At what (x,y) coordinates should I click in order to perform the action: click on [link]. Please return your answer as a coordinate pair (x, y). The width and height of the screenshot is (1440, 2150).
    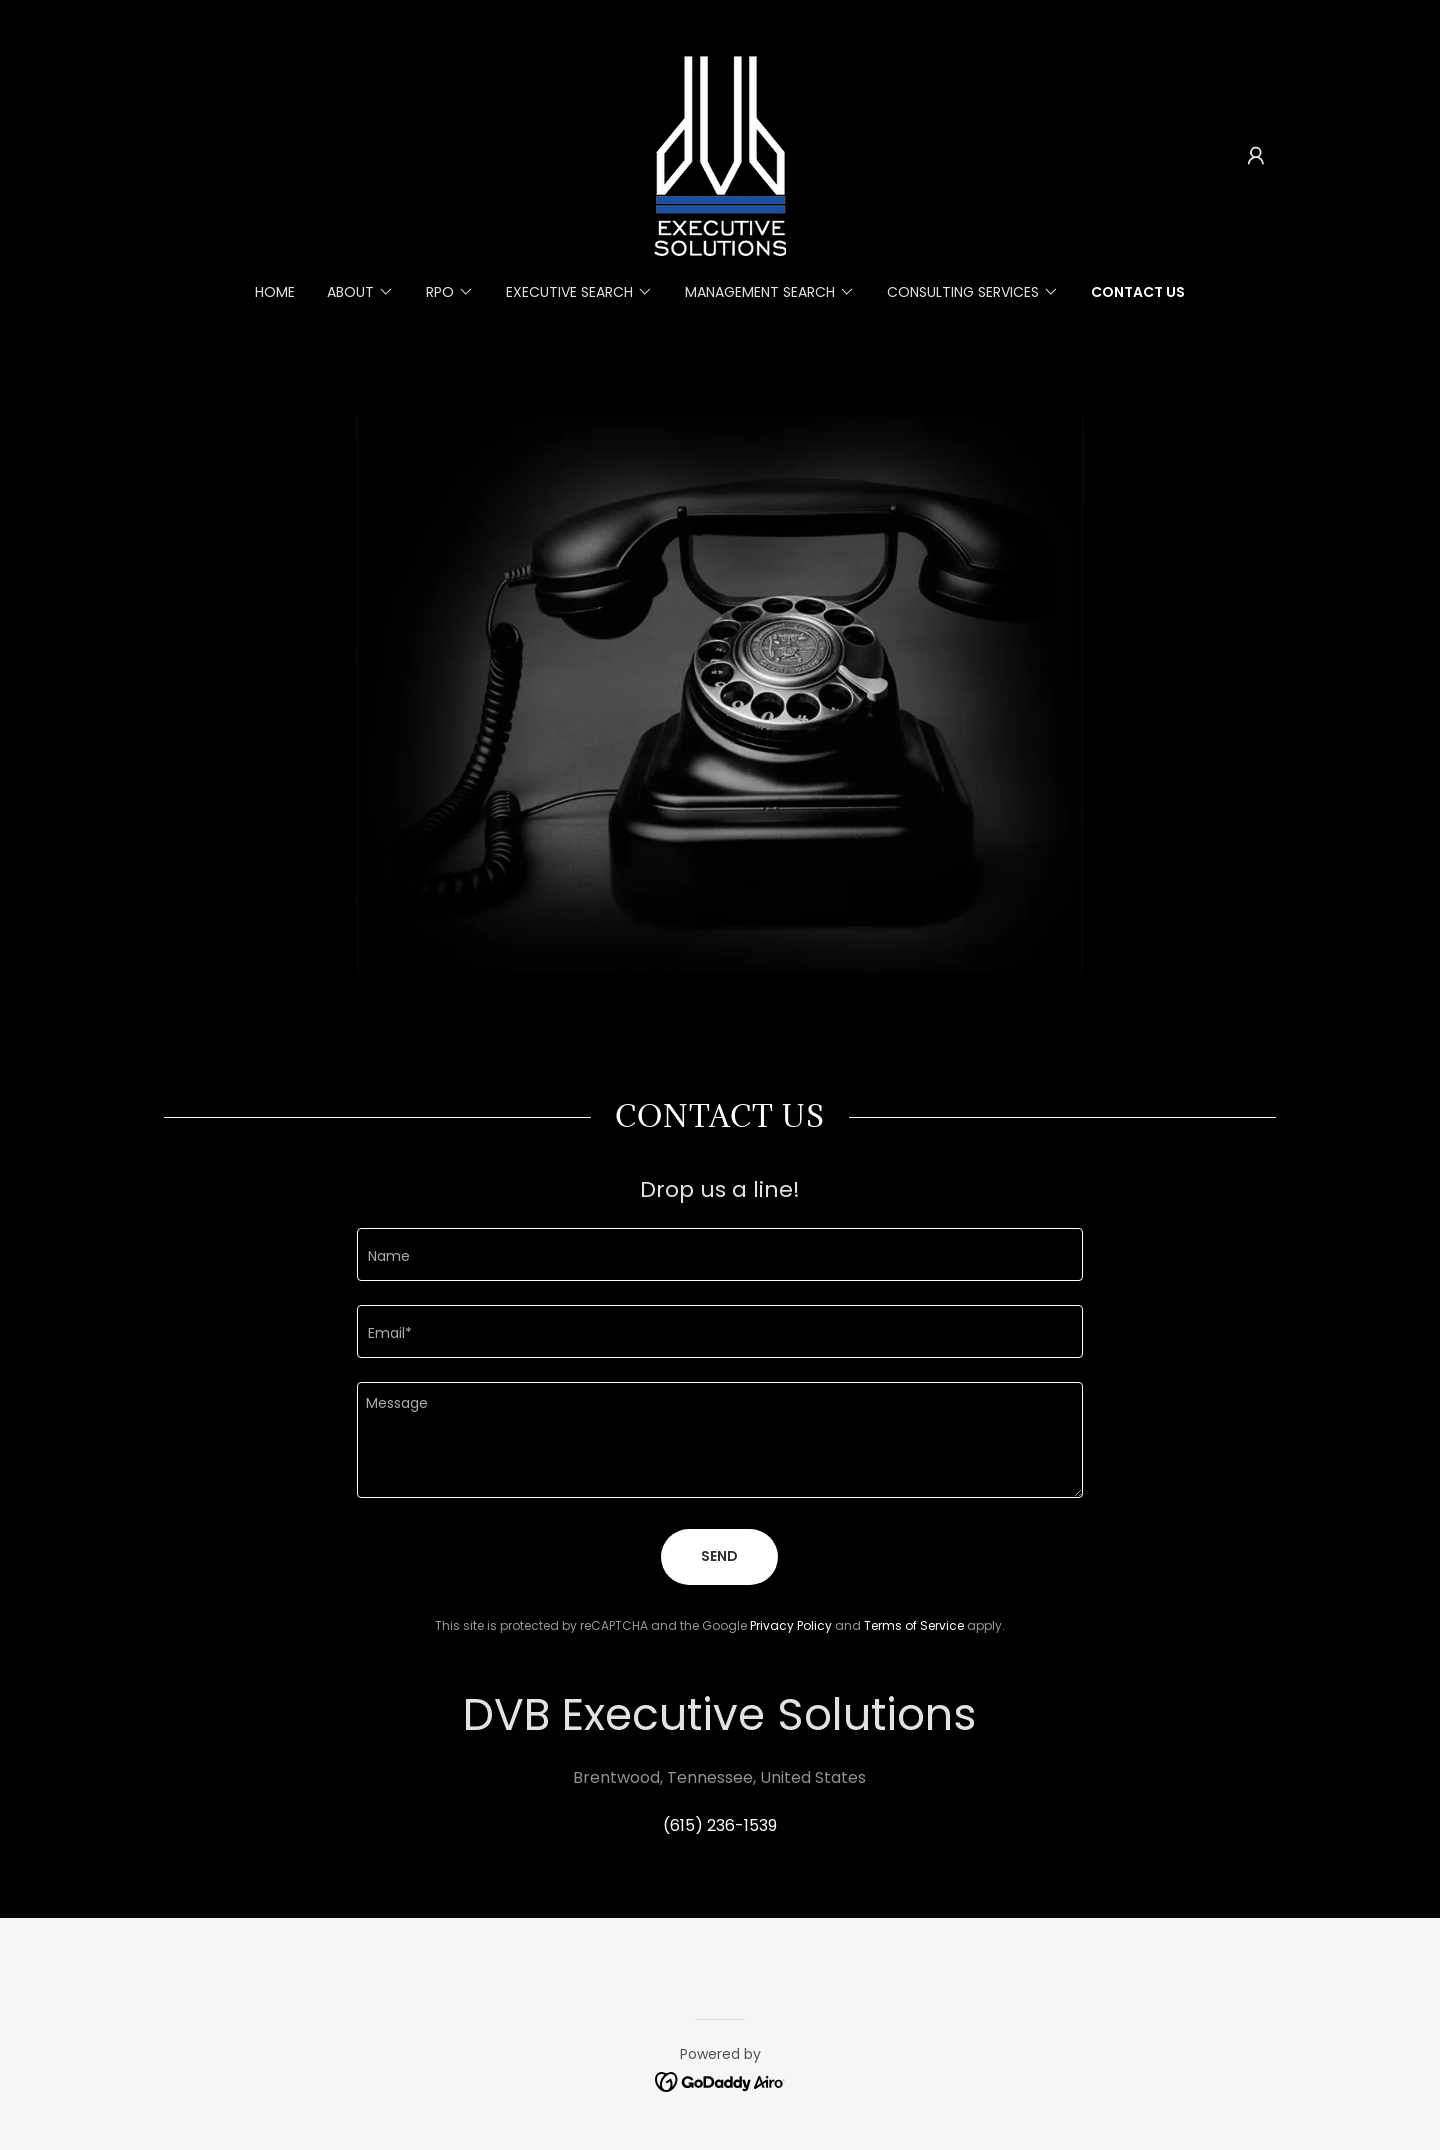
    Looking at the image, I should click on (720, 154).